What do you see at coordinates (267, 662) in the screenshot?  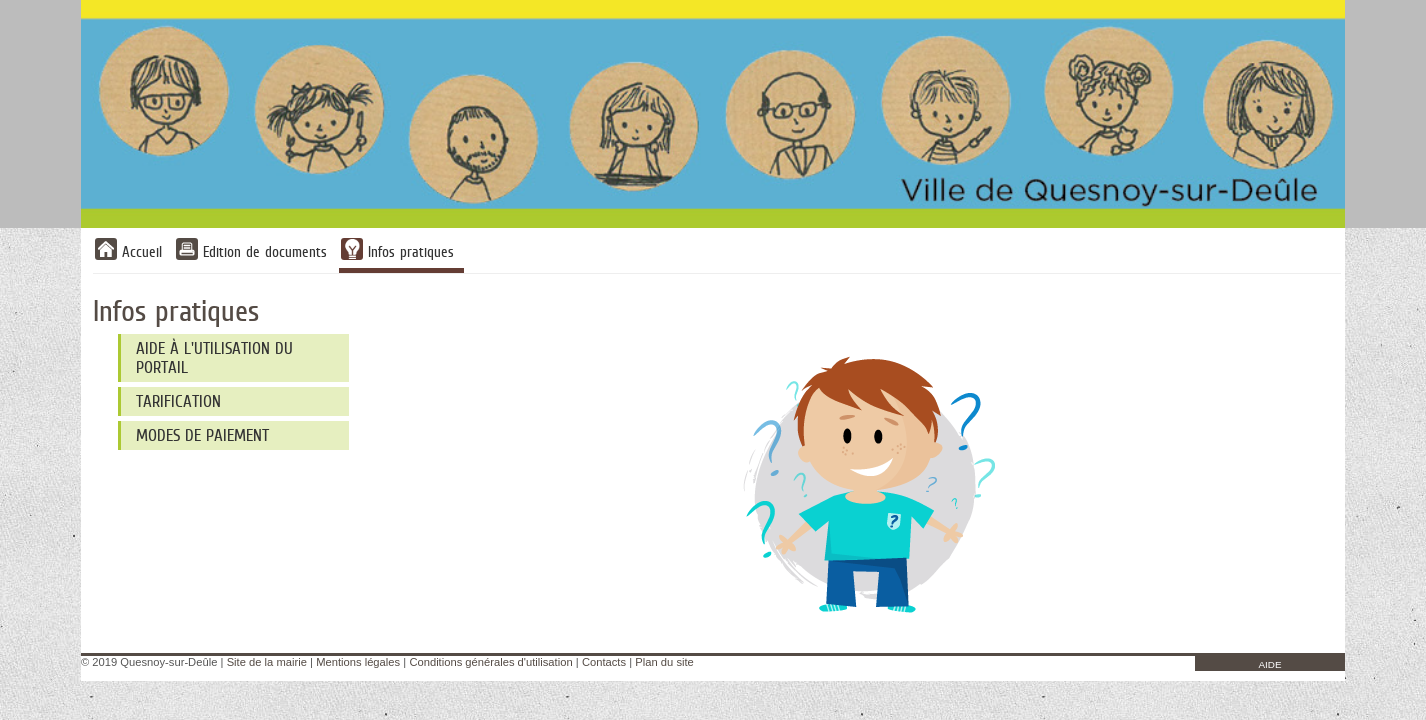 I see `Site de la mairie` at bounding box center [267, 662].